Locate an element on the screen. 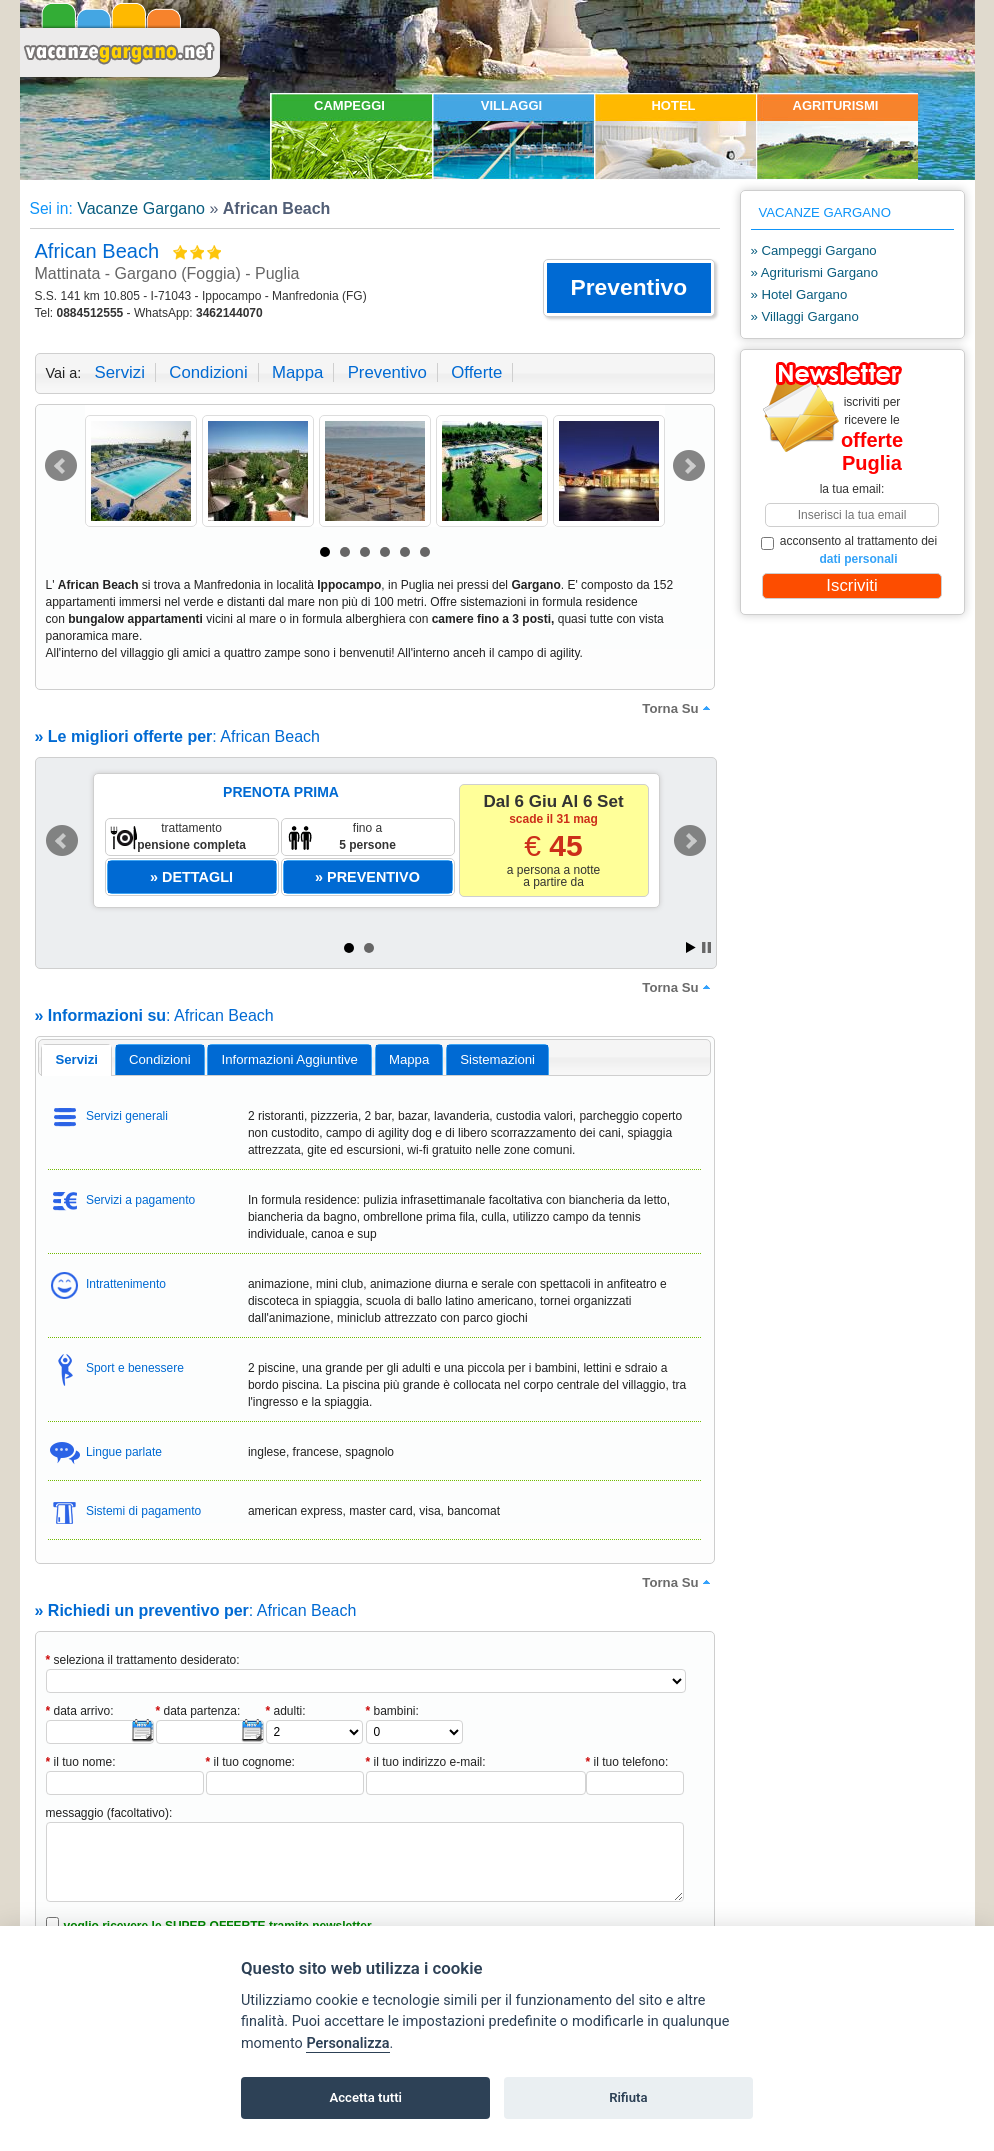 The image size is (994, 2151). » Campeggi Gargano is located at coordinates (814, 250).